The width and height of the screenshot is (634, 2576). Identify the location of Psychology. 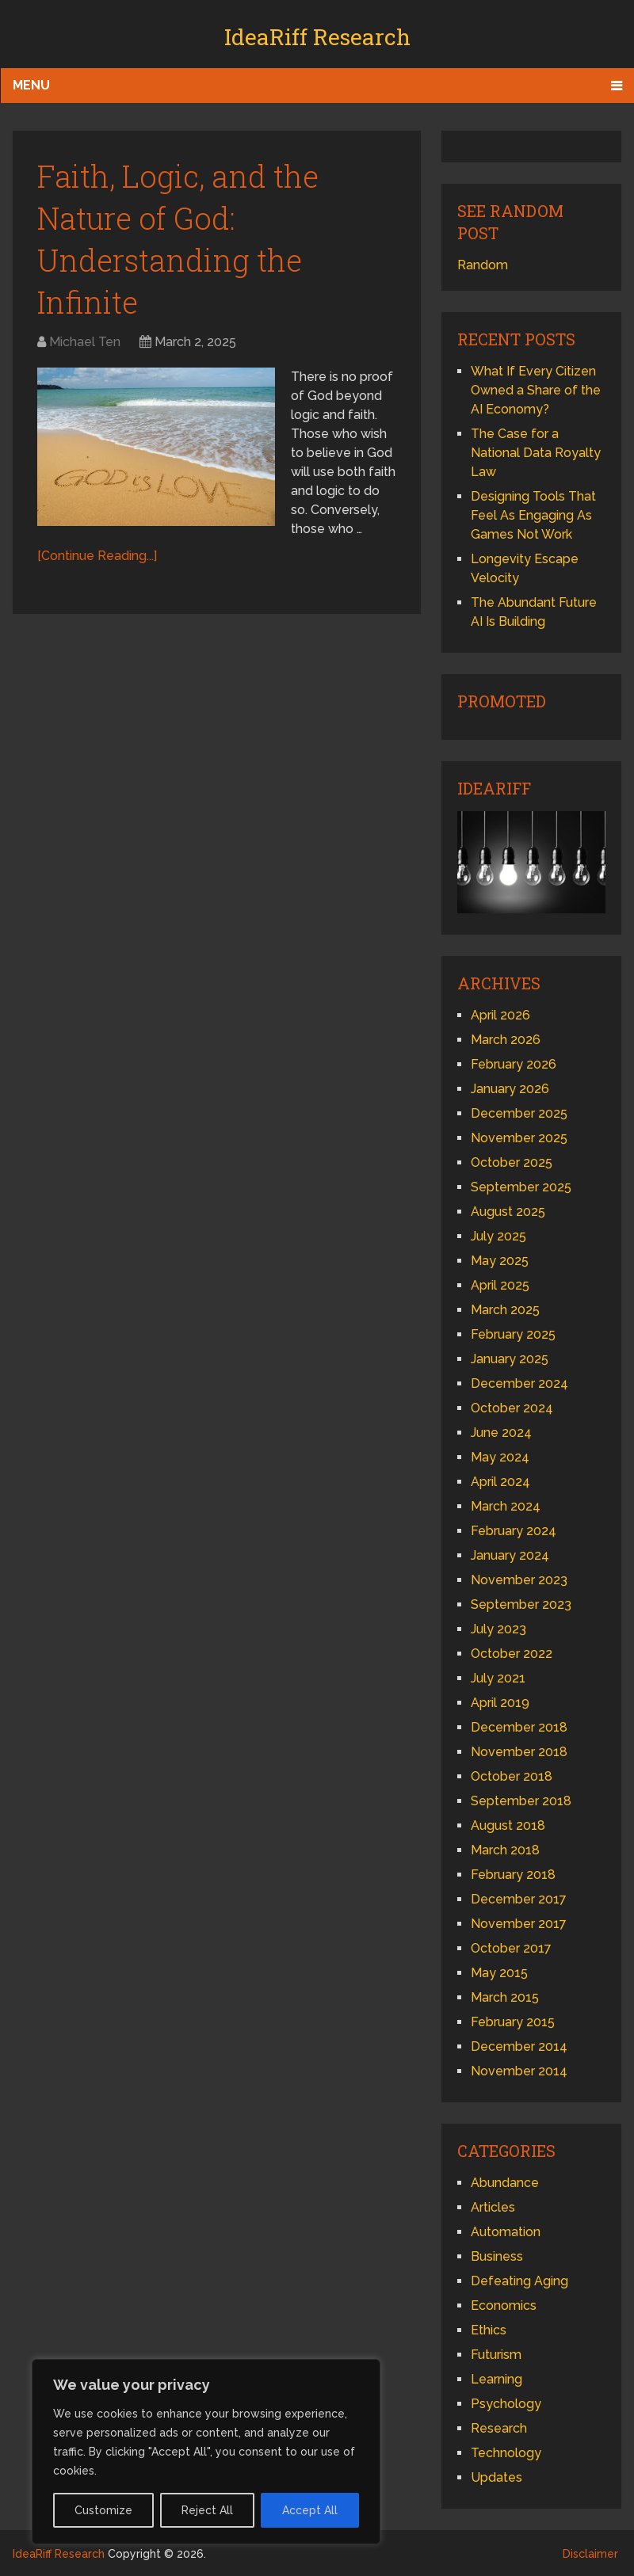
(506, 2403).